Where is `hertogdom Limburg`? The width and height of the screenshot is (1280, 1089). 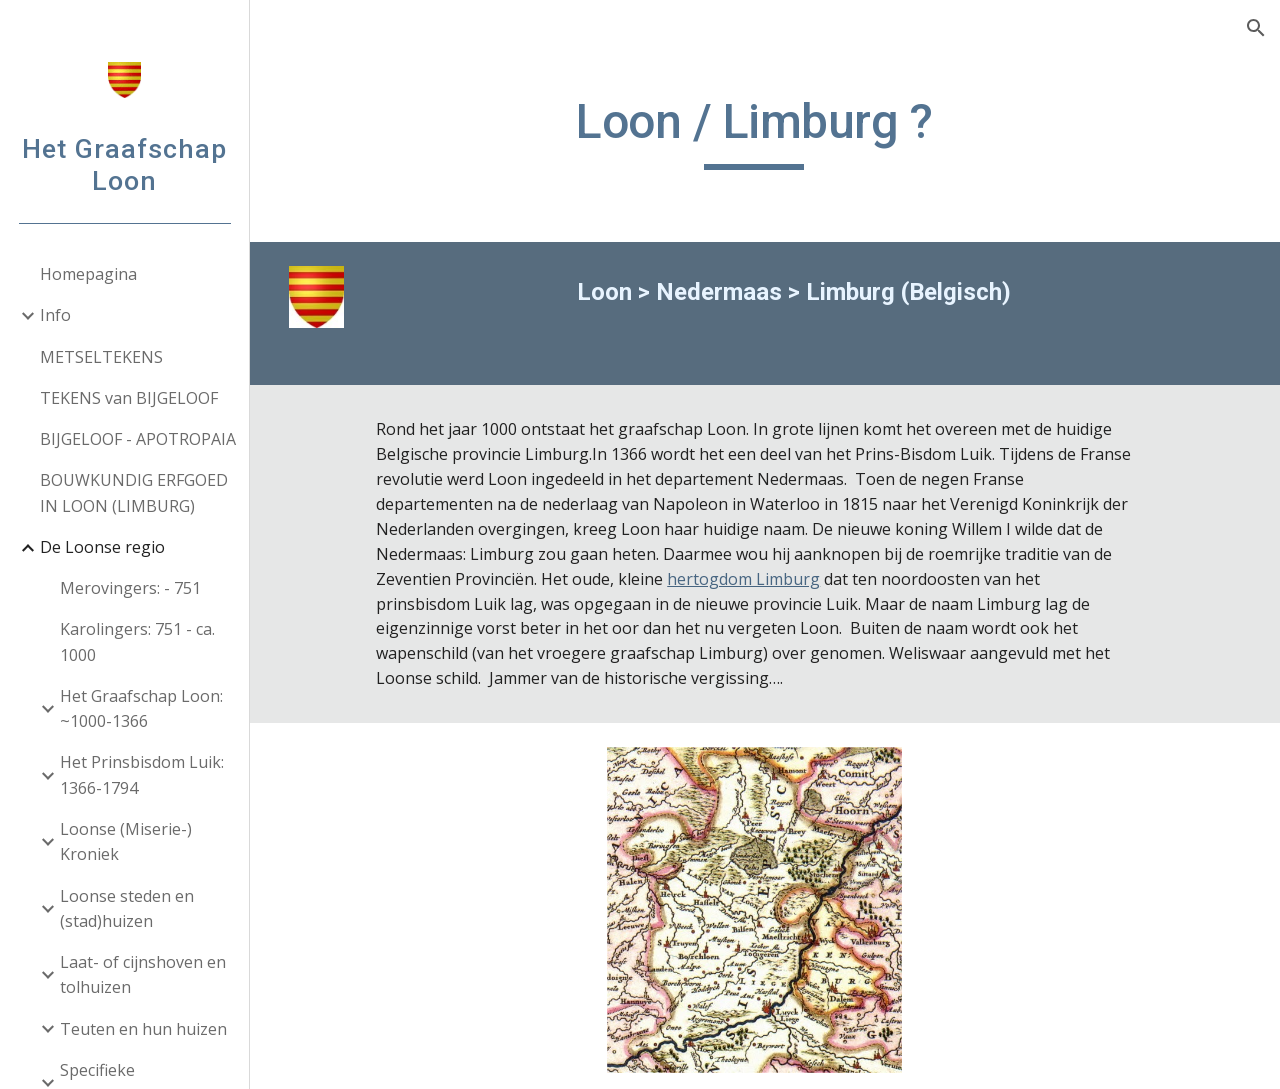 hertogdom Limburg is located at coordinates (785, 579).